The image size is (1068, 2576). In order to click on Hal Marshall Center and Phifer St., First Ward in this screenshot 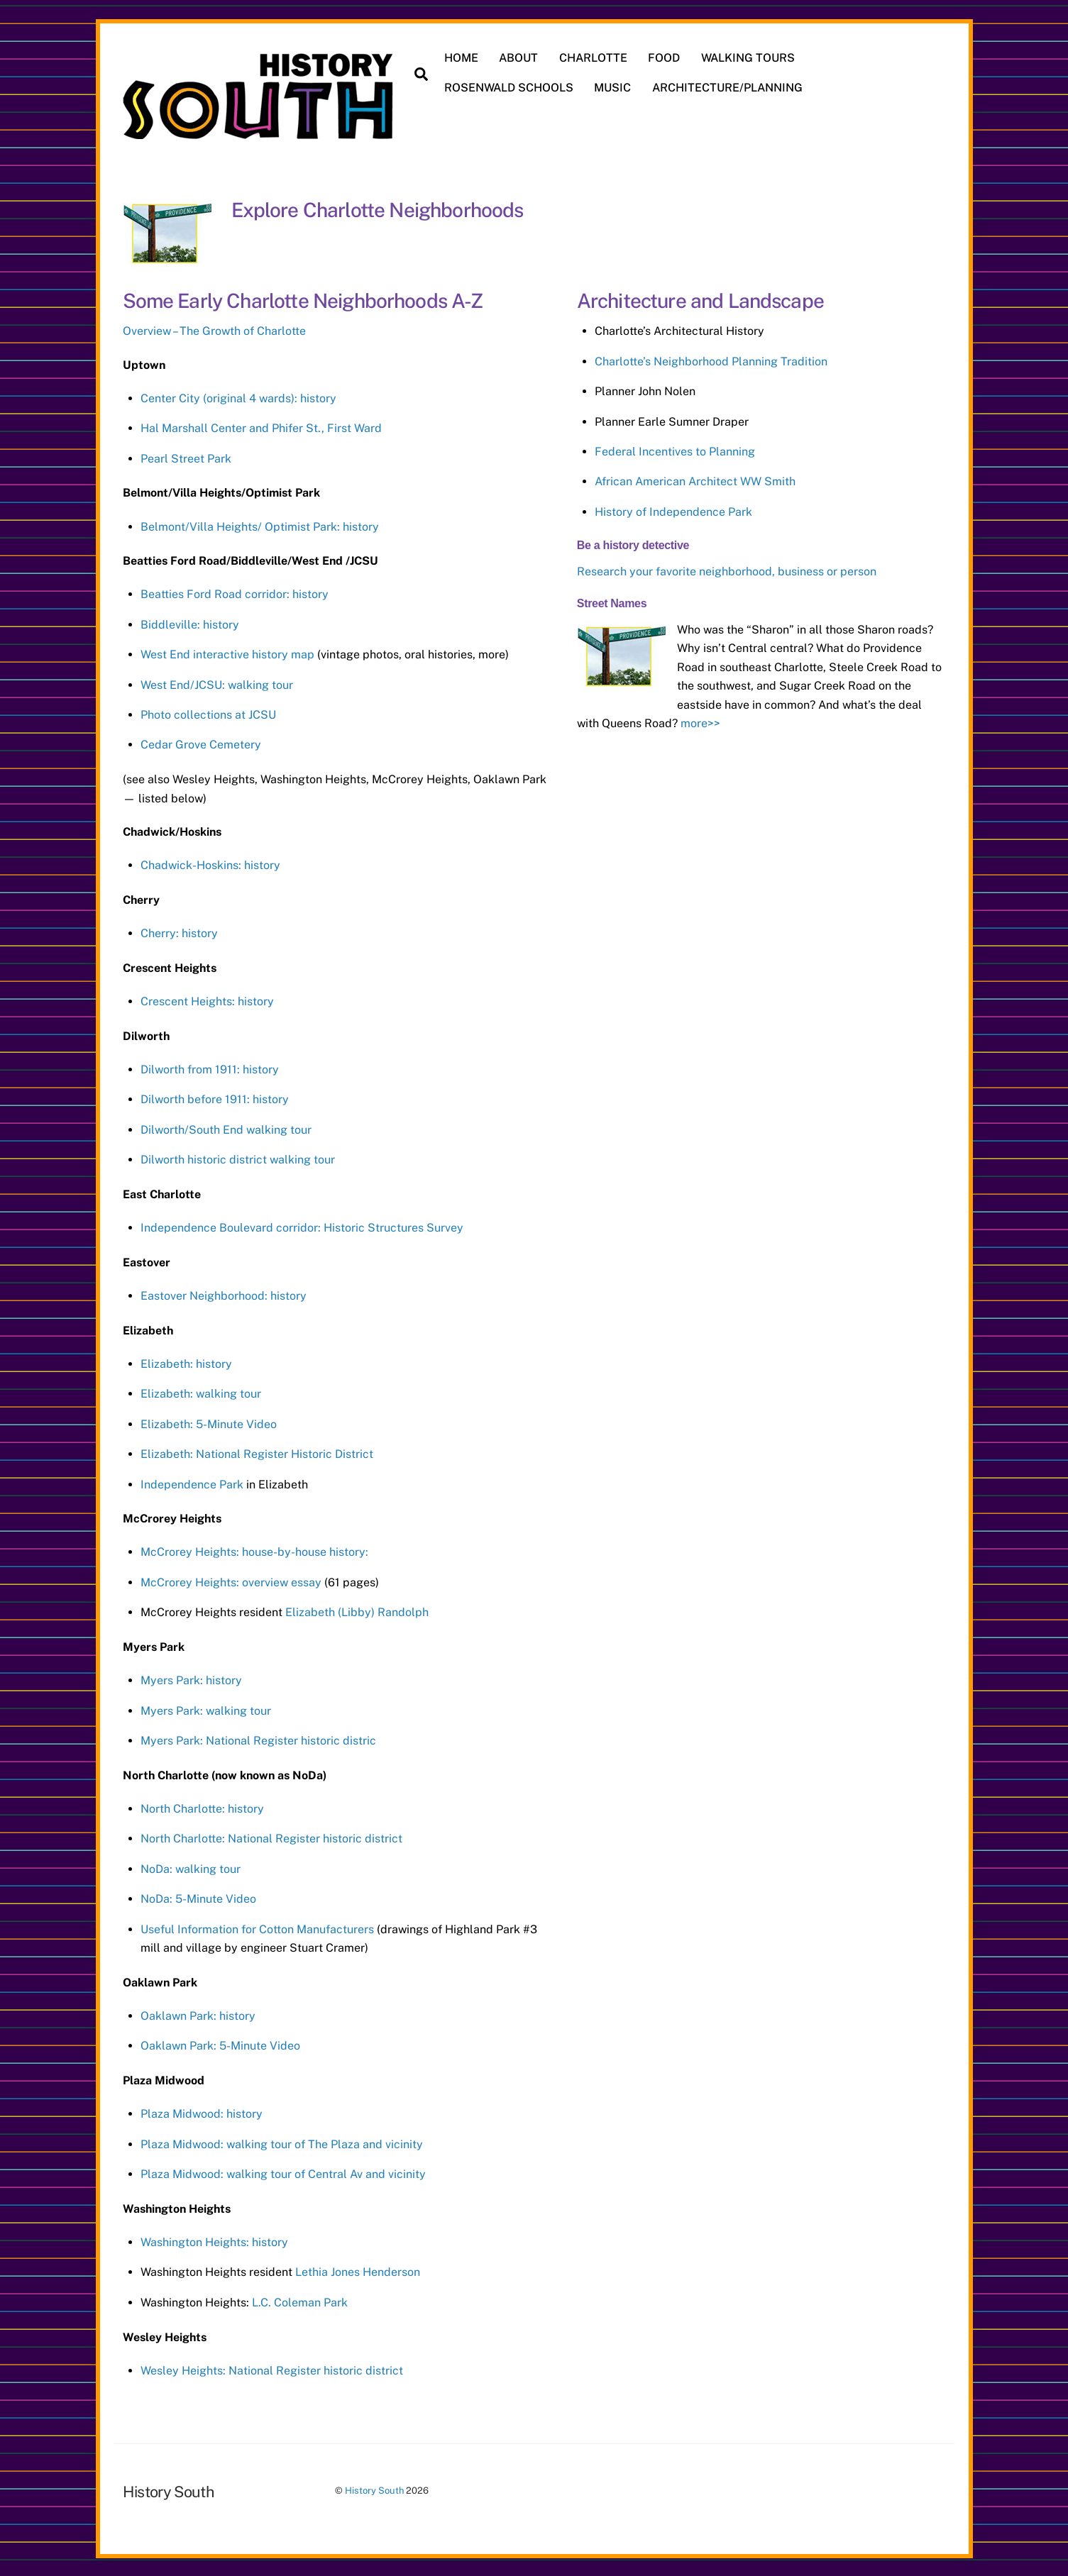, I will do `click(261, 426)`.